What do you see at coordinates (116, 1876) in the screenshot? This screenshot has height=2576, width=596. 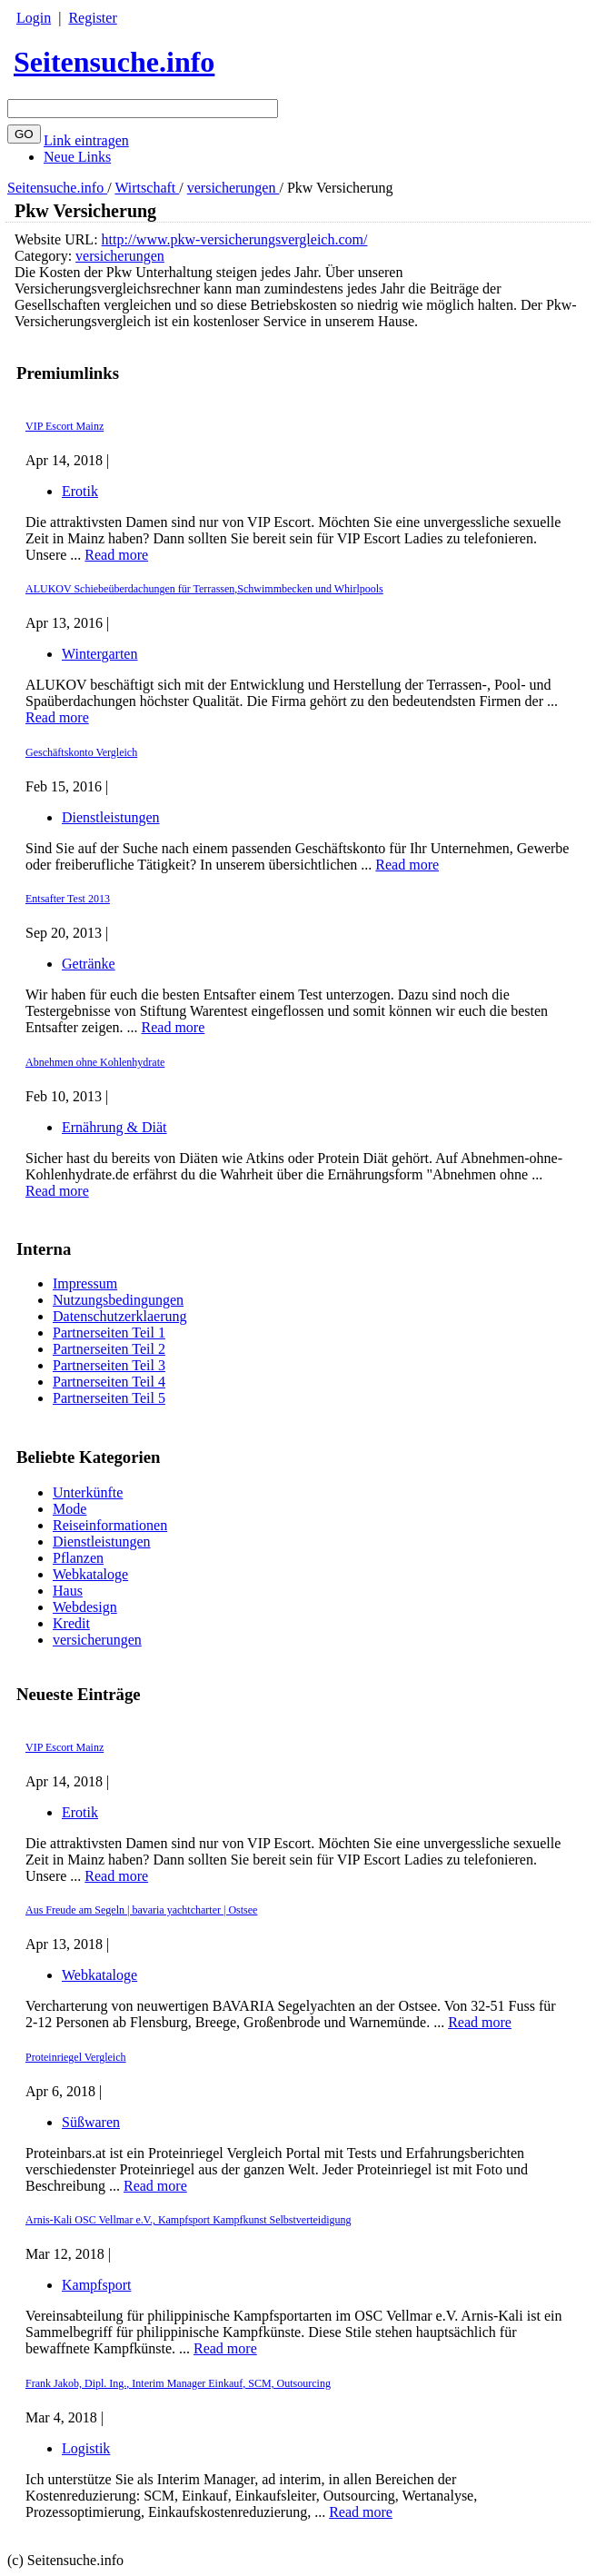 I see `Read more` at bounding box center [116, 1876].